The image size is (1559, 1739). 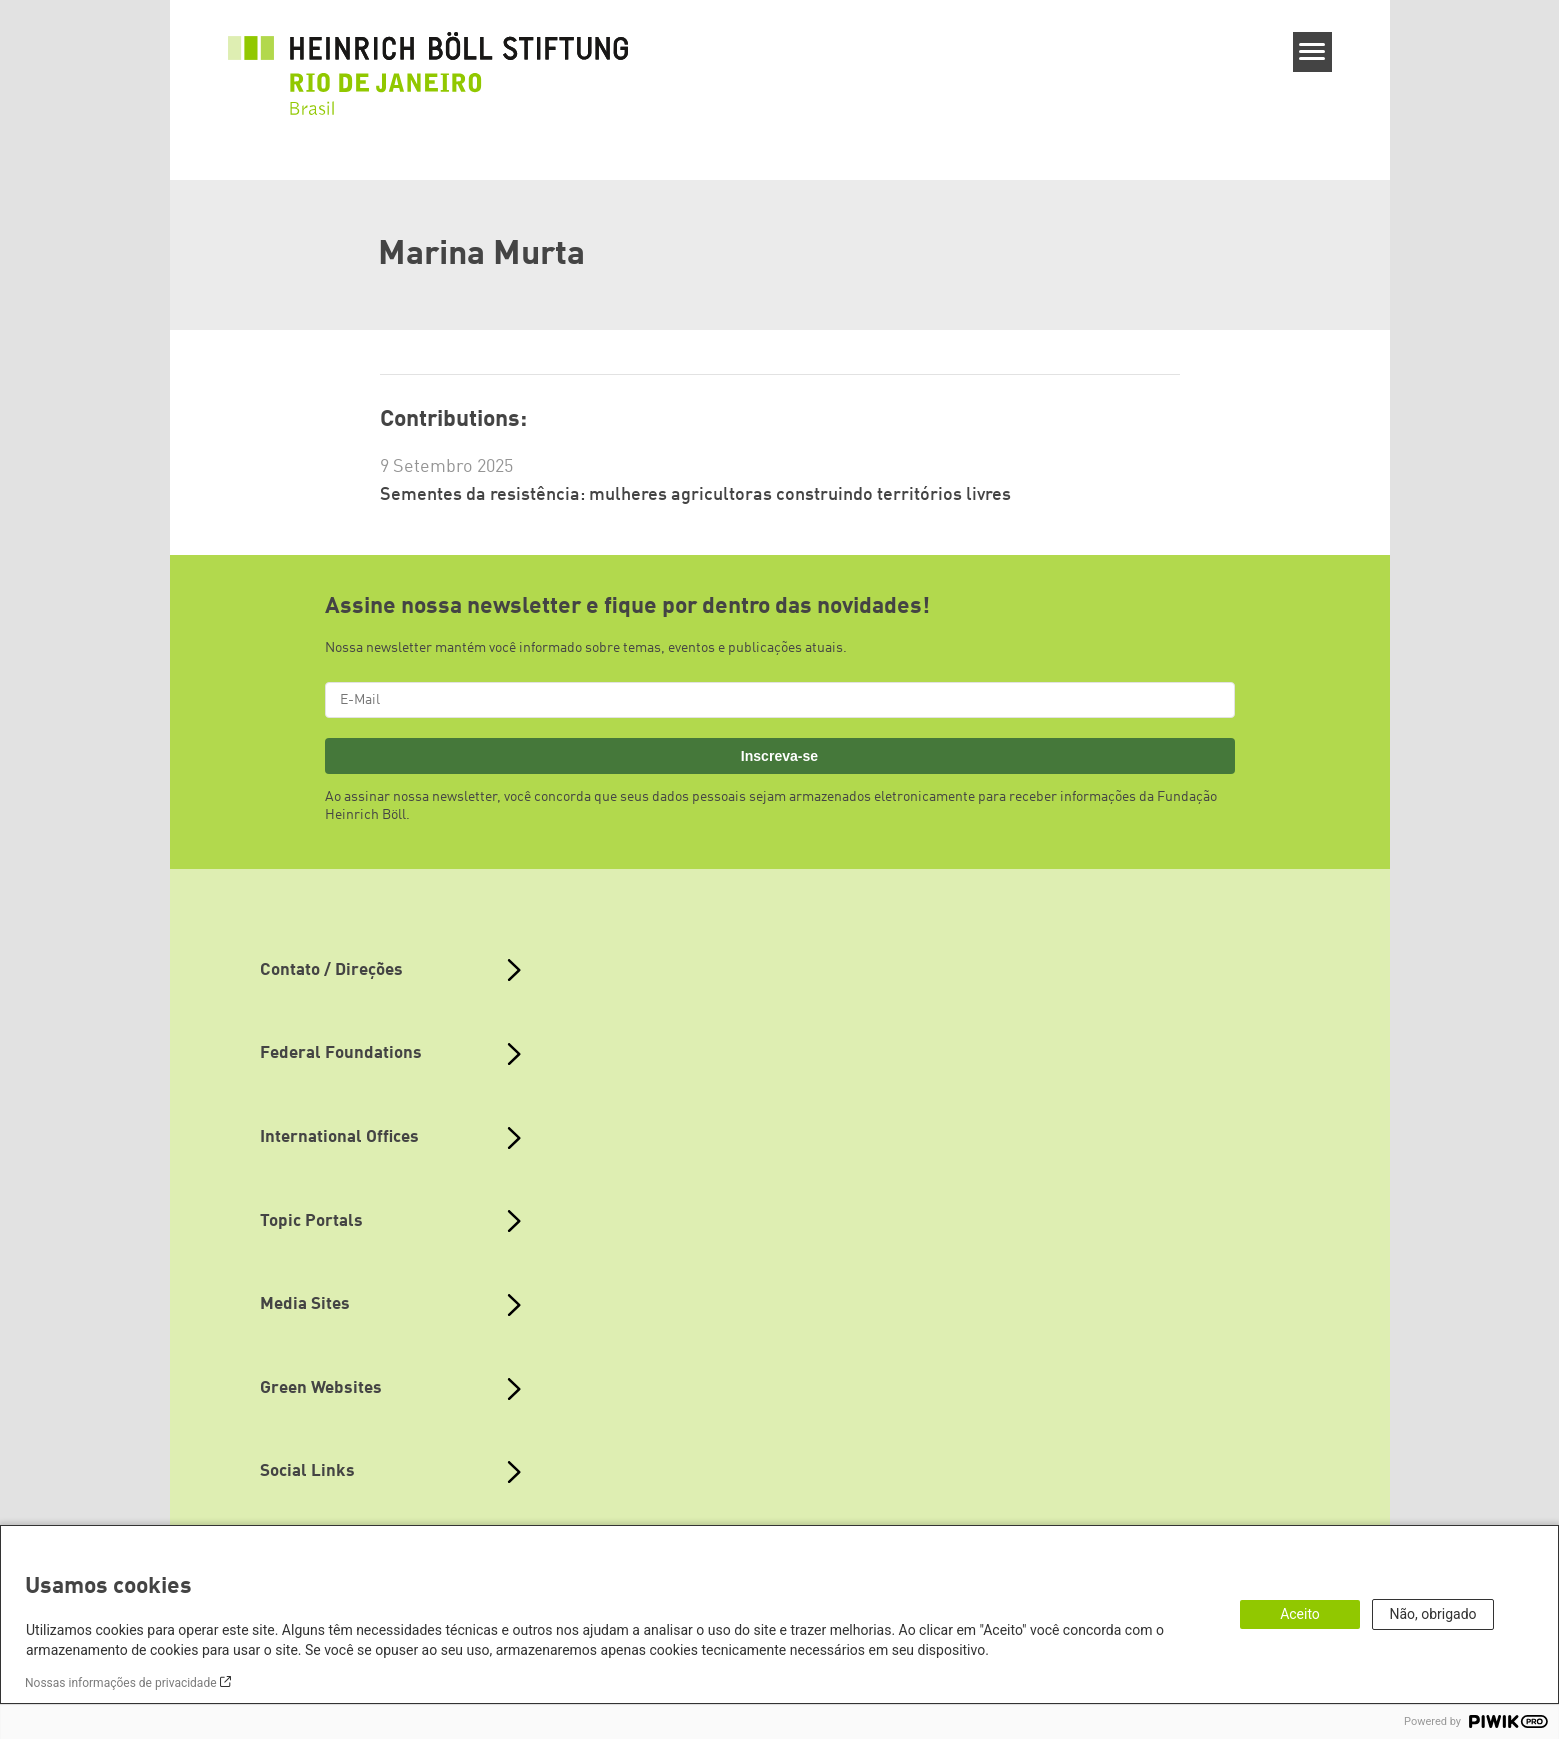 What do you see at coordinates (121, 1683) in the screenshot?
I see `Nossas informações de privacidade` at bounding box center [121, 1683].